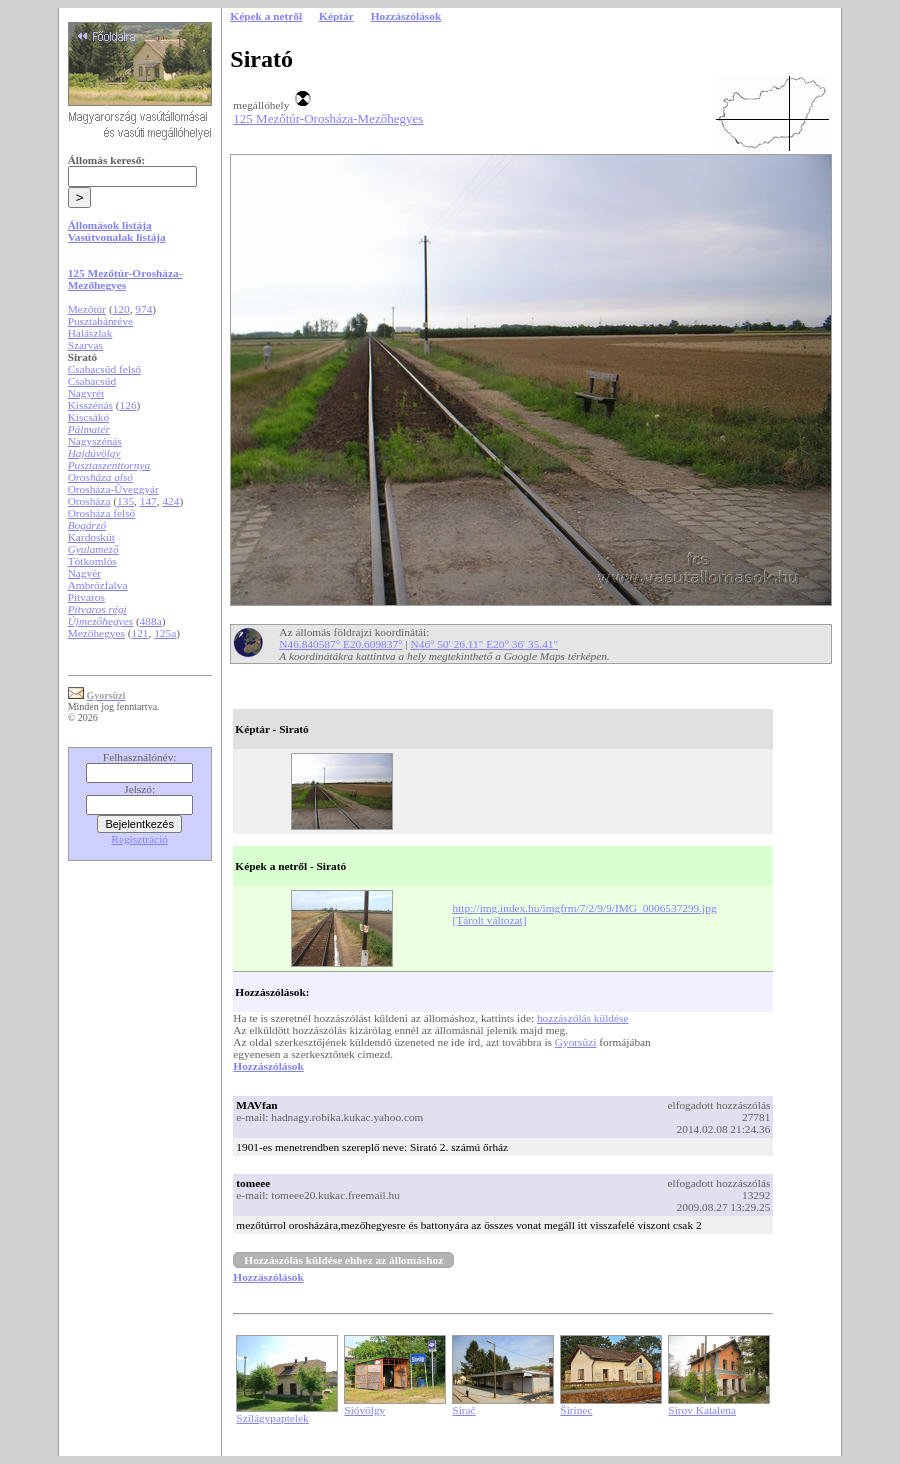 The width and height of the screenshot is (900, 1464). I want to click on 135, so click(125, 501).